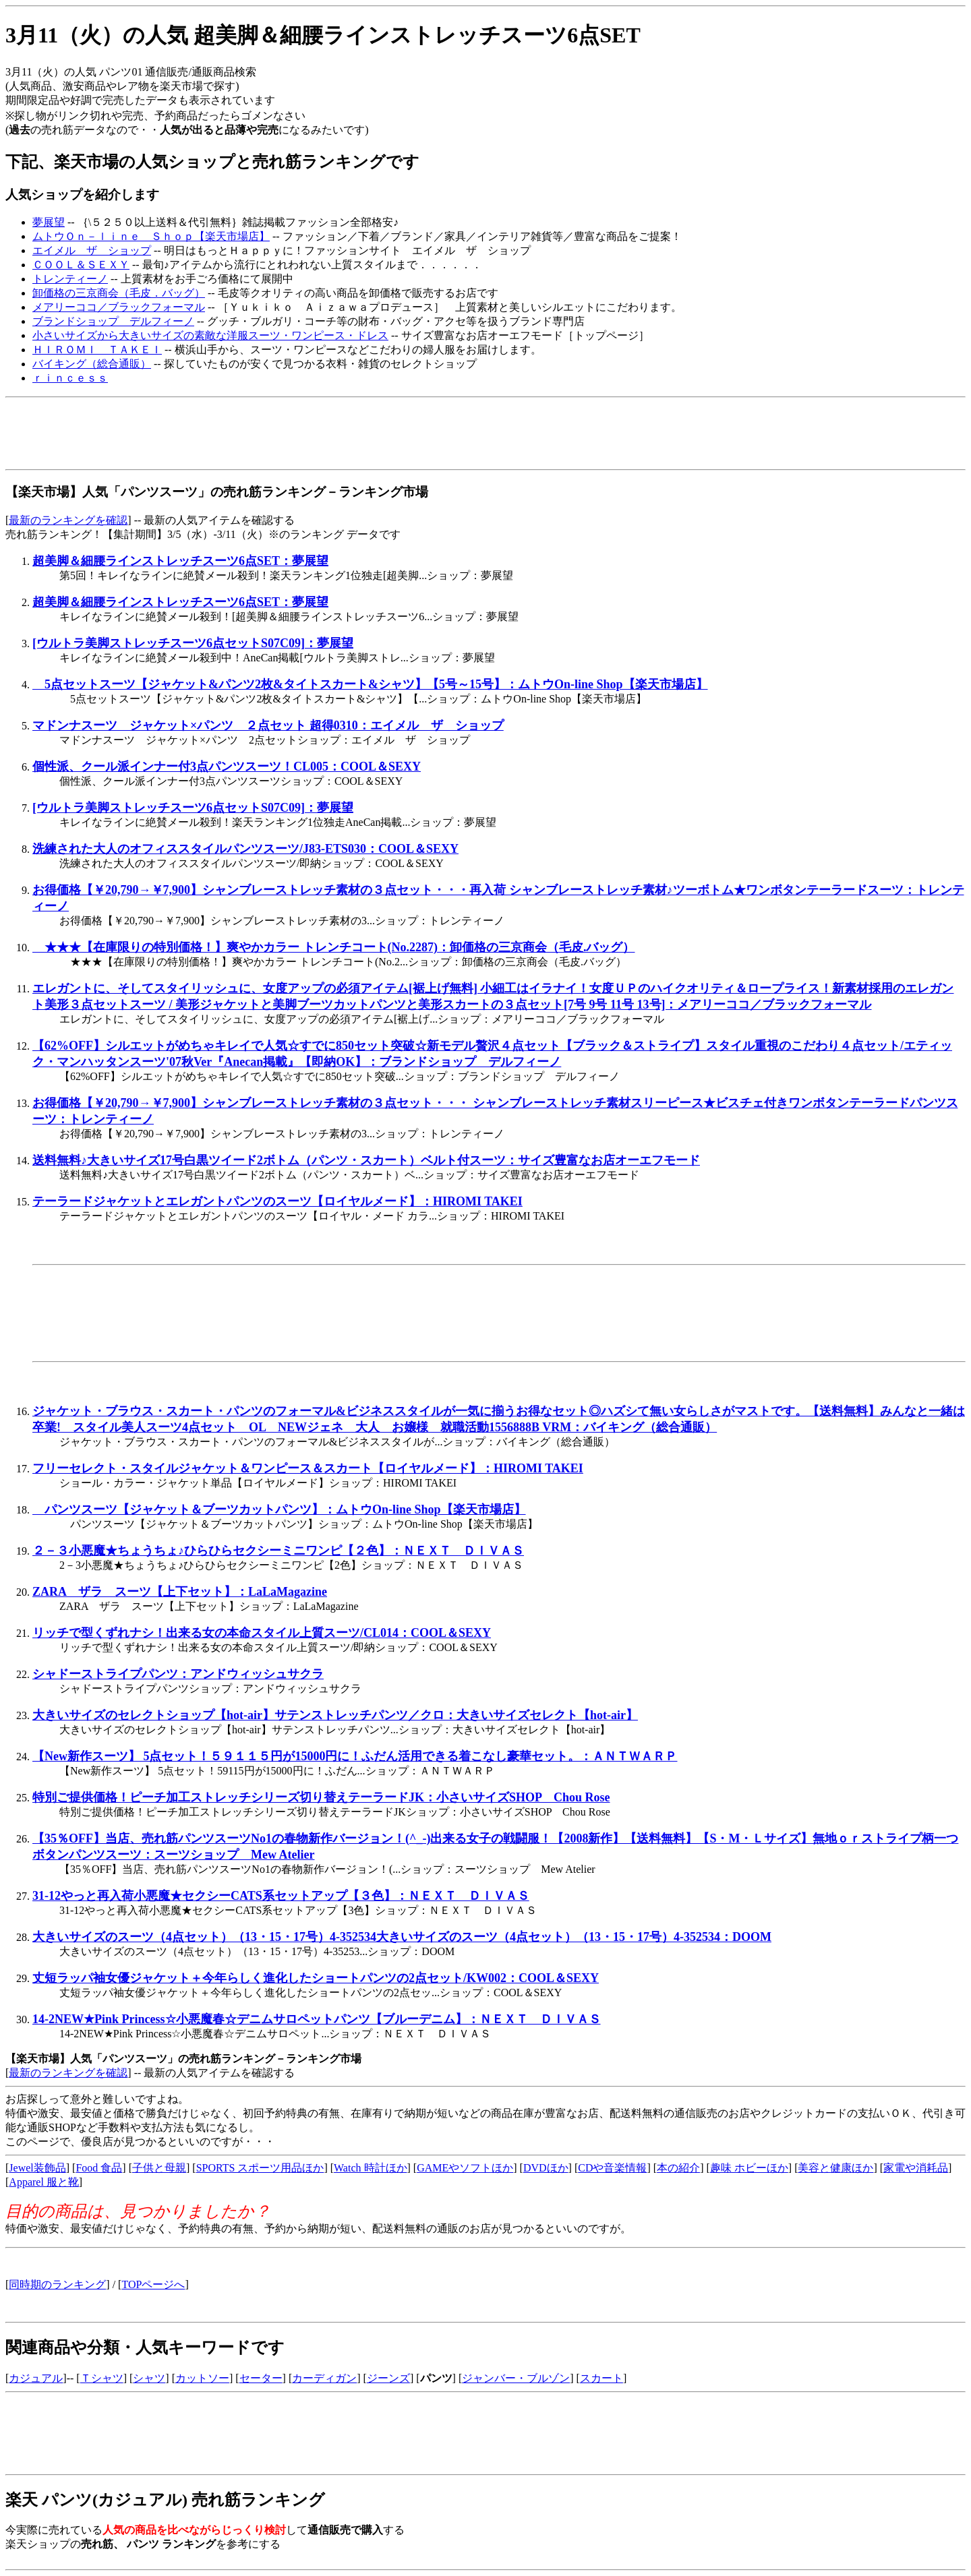 This screenshot has width=971, height=2576. Describe the element at coordinates (91, 363) in the screenshot. I see `バイキング（総合通販）` at that location.